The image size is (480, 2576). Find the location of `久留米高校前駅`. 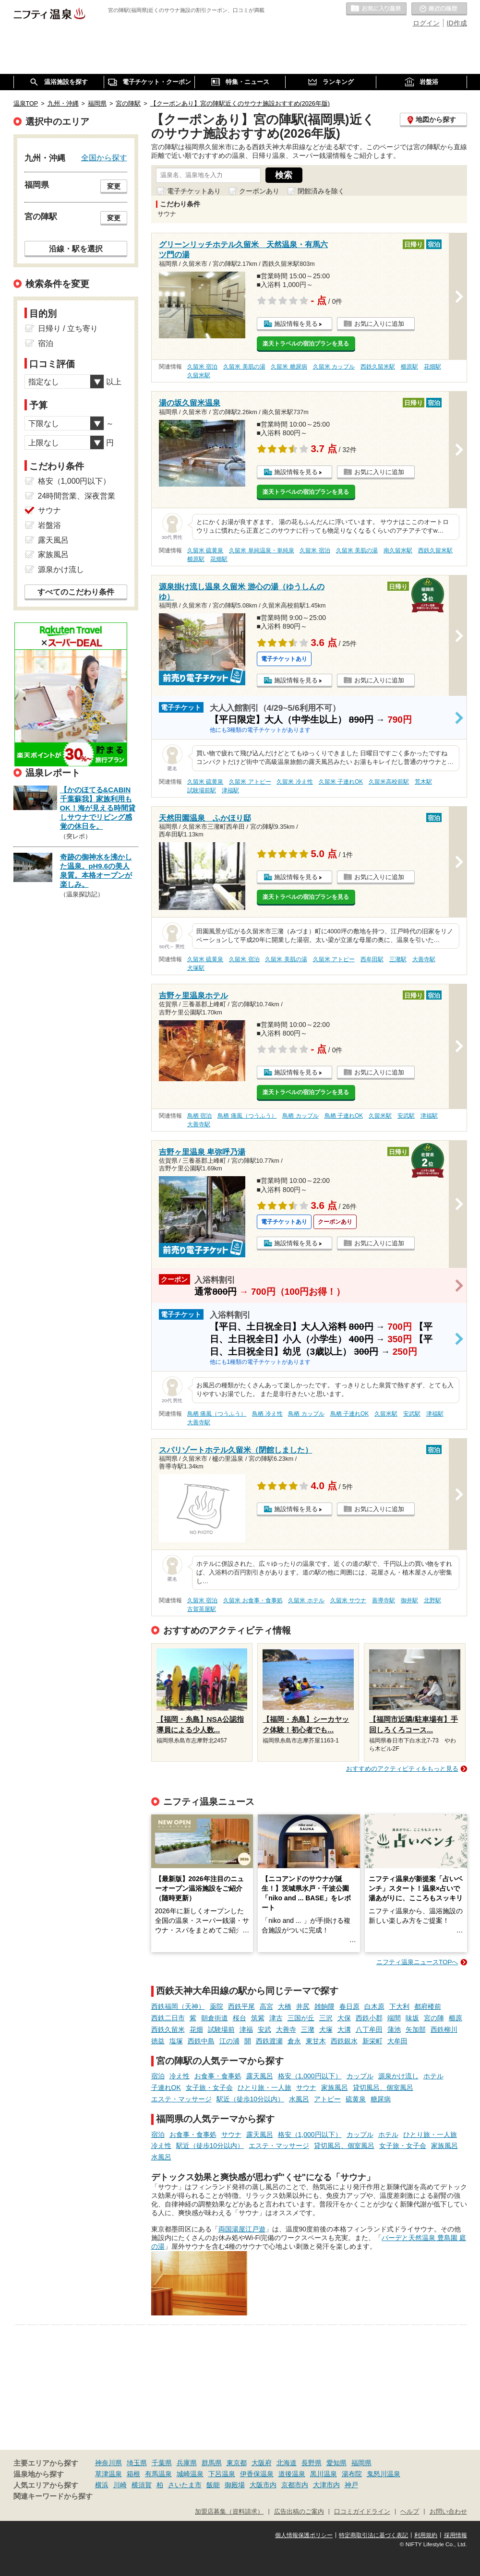

久留米高校前駅 is located at coordinates (389, 781).